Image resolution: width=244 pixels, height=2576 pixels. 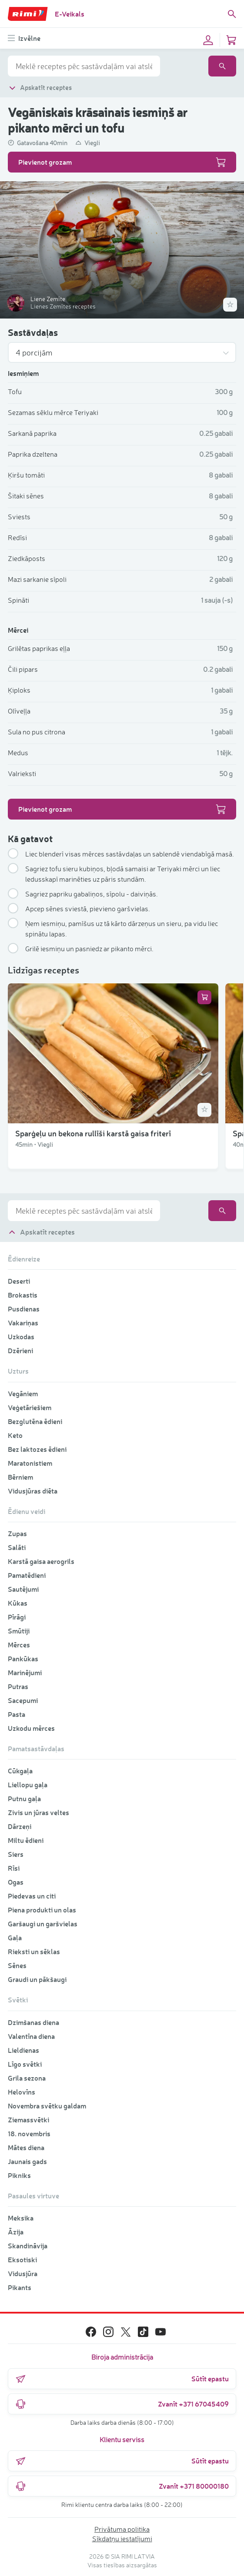 What do you see at coordinates (37, 1979) in the screenshot?
I see `Graudi un pākšaugi` at bounding box center [37, 1979].